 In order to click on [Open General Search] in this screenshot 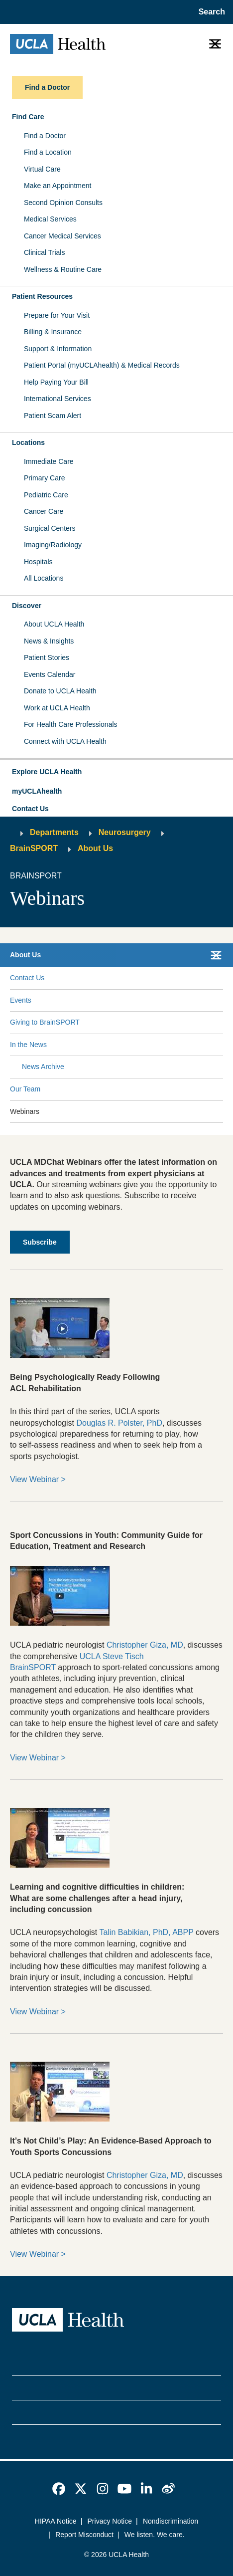, I will do `click(210, 12)`.